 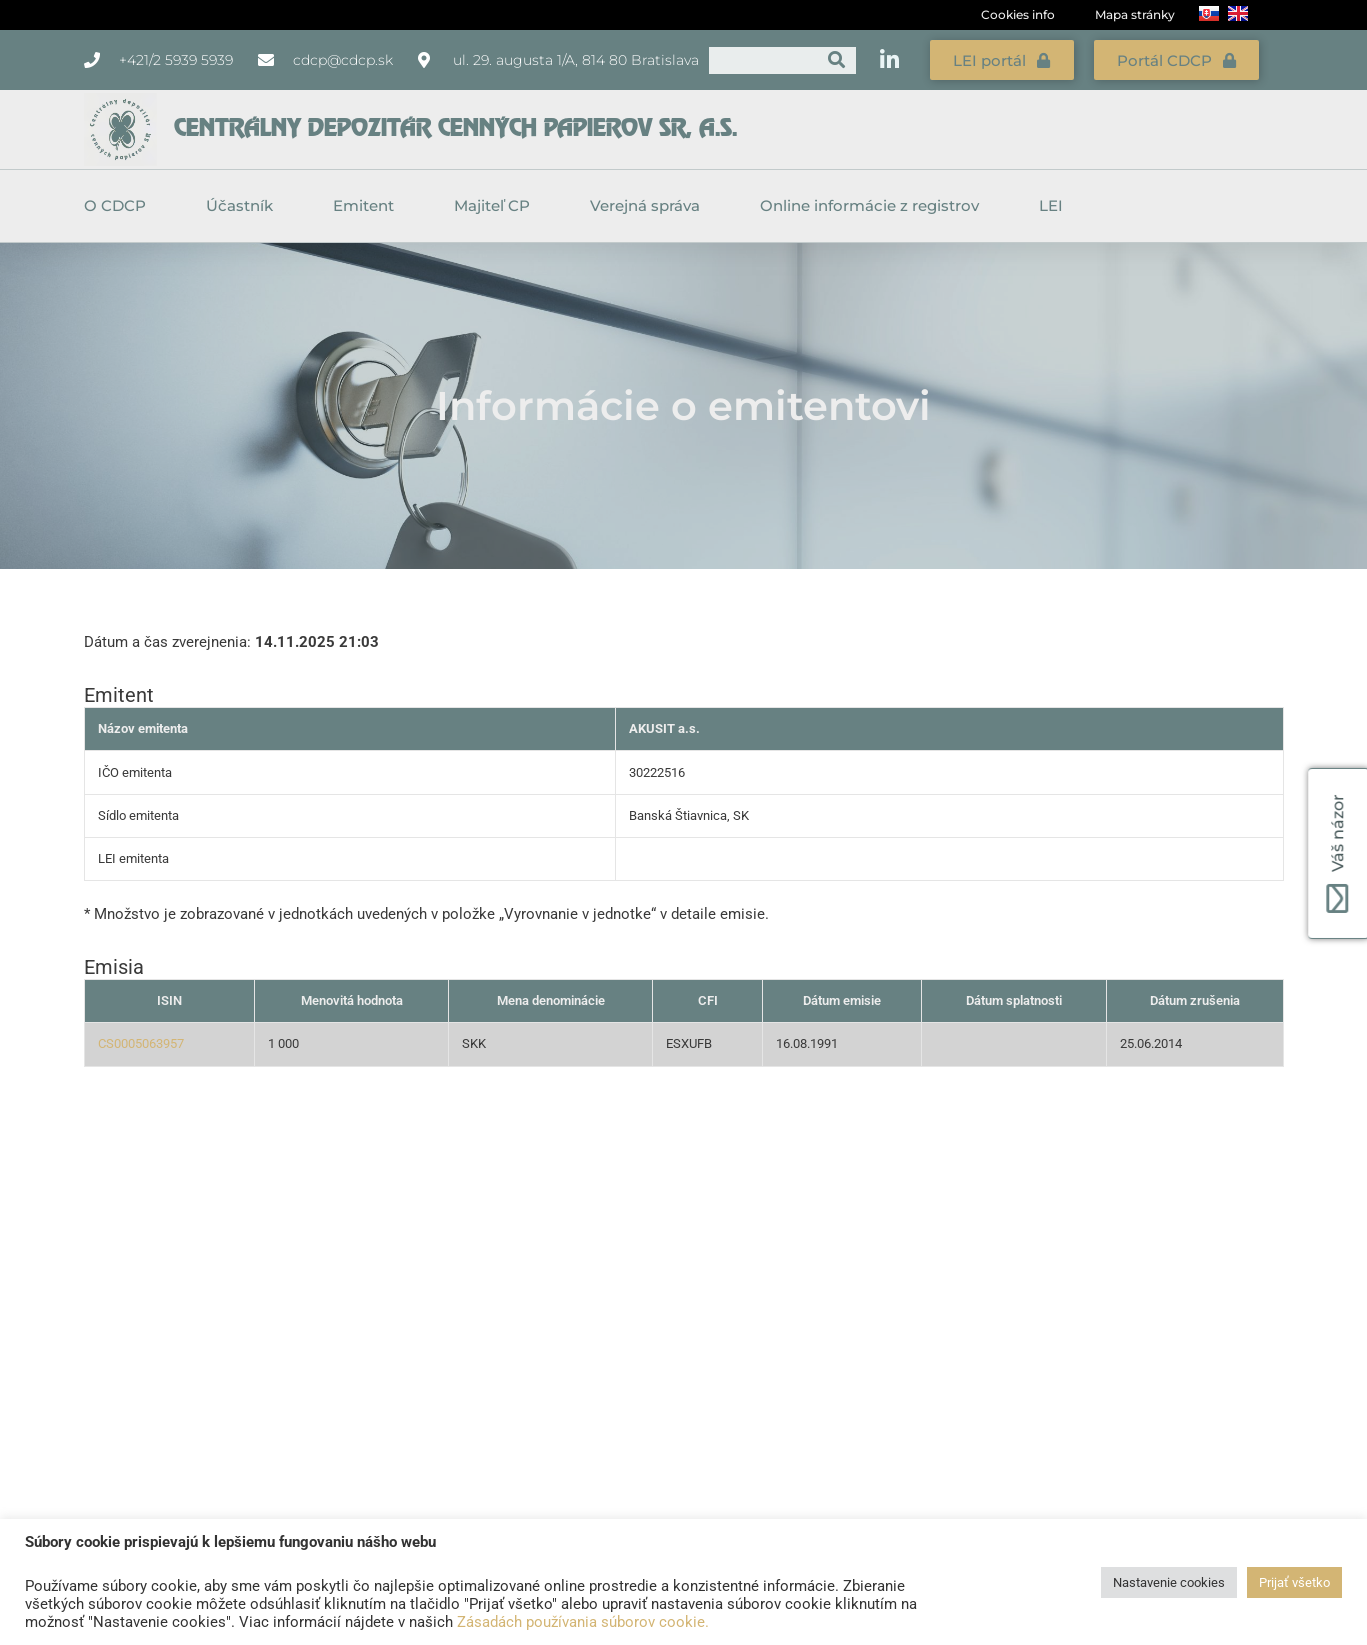 What do you see at coordinates (583, 1622) in the screenshot?
I see `Zásadách používania súborov cookie.` at bounding box center [583, 1622].